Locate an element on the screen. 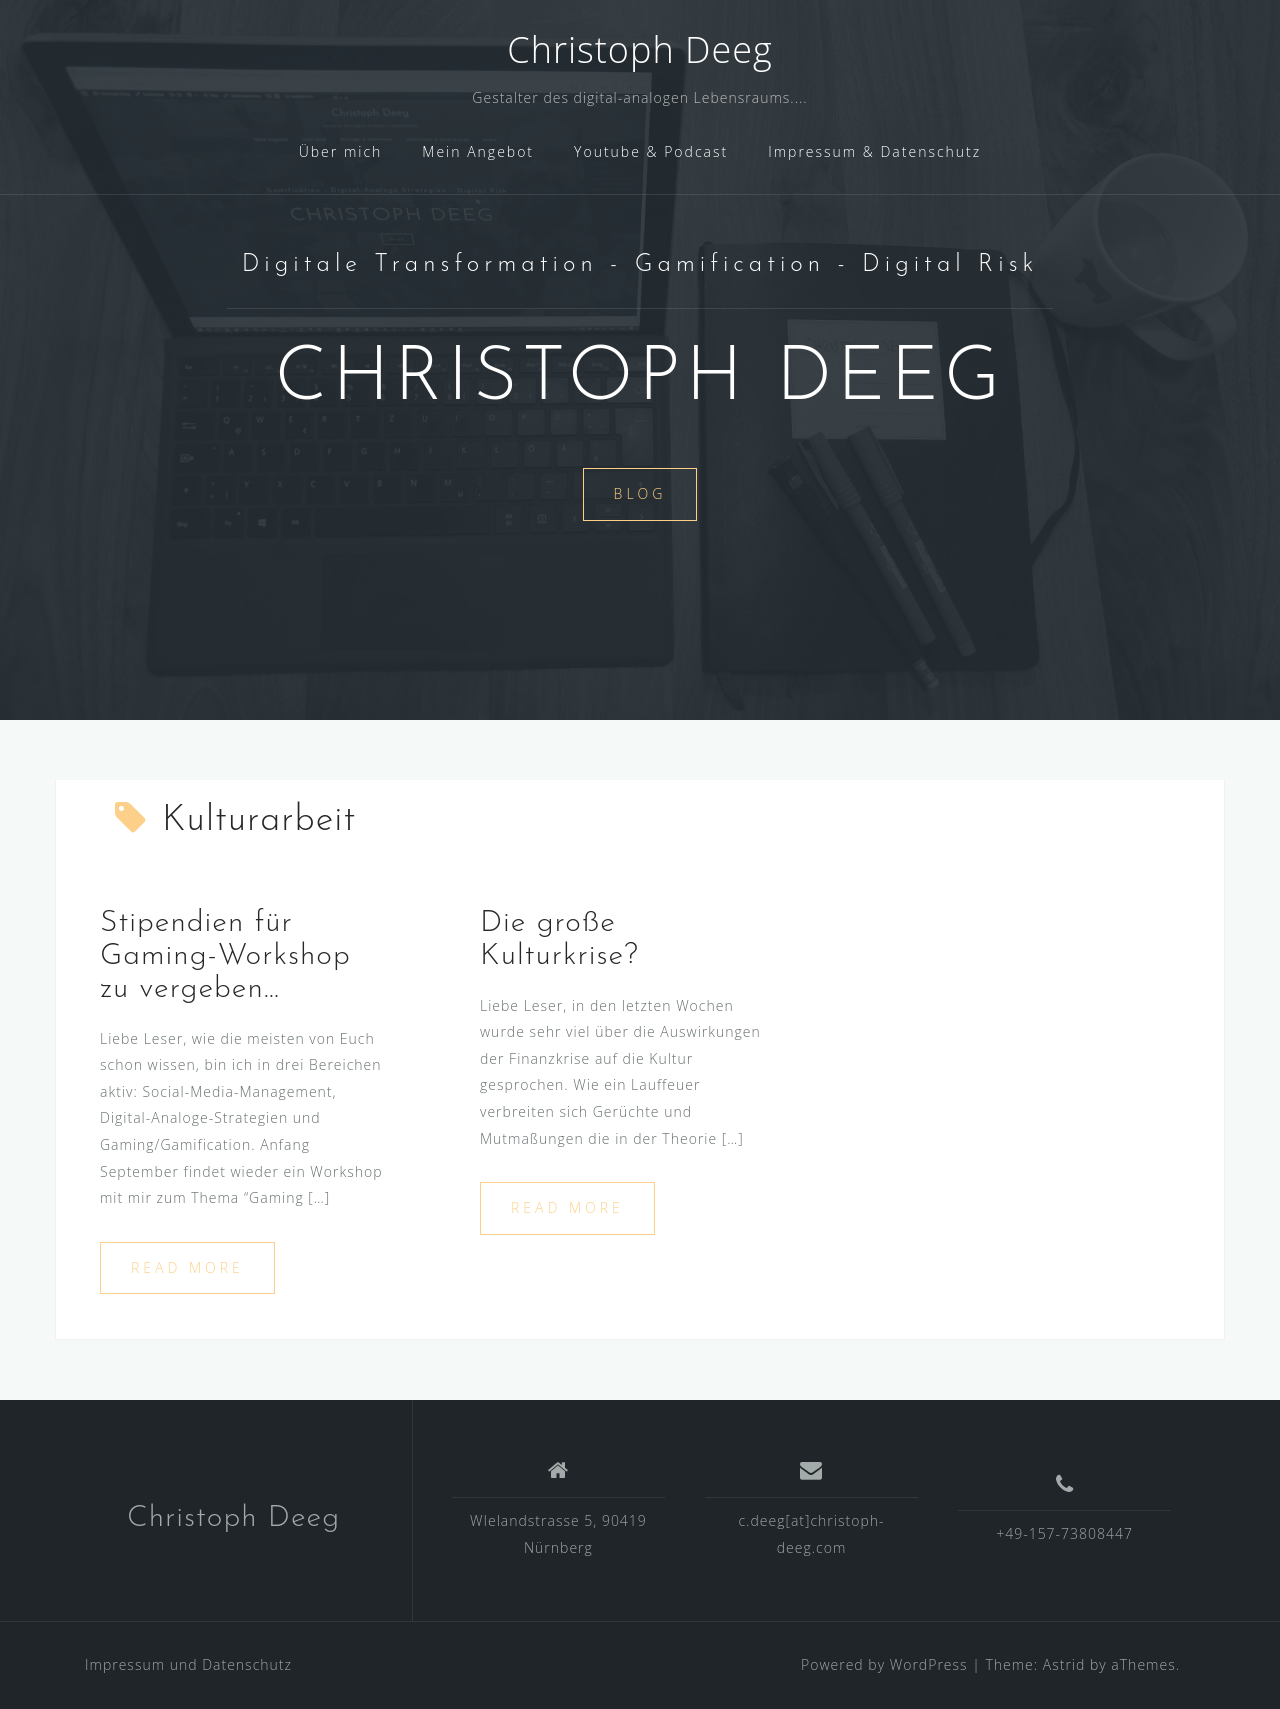 This screenshot has height=1709, width=1280. Blog is located at coordinates (640, 493).